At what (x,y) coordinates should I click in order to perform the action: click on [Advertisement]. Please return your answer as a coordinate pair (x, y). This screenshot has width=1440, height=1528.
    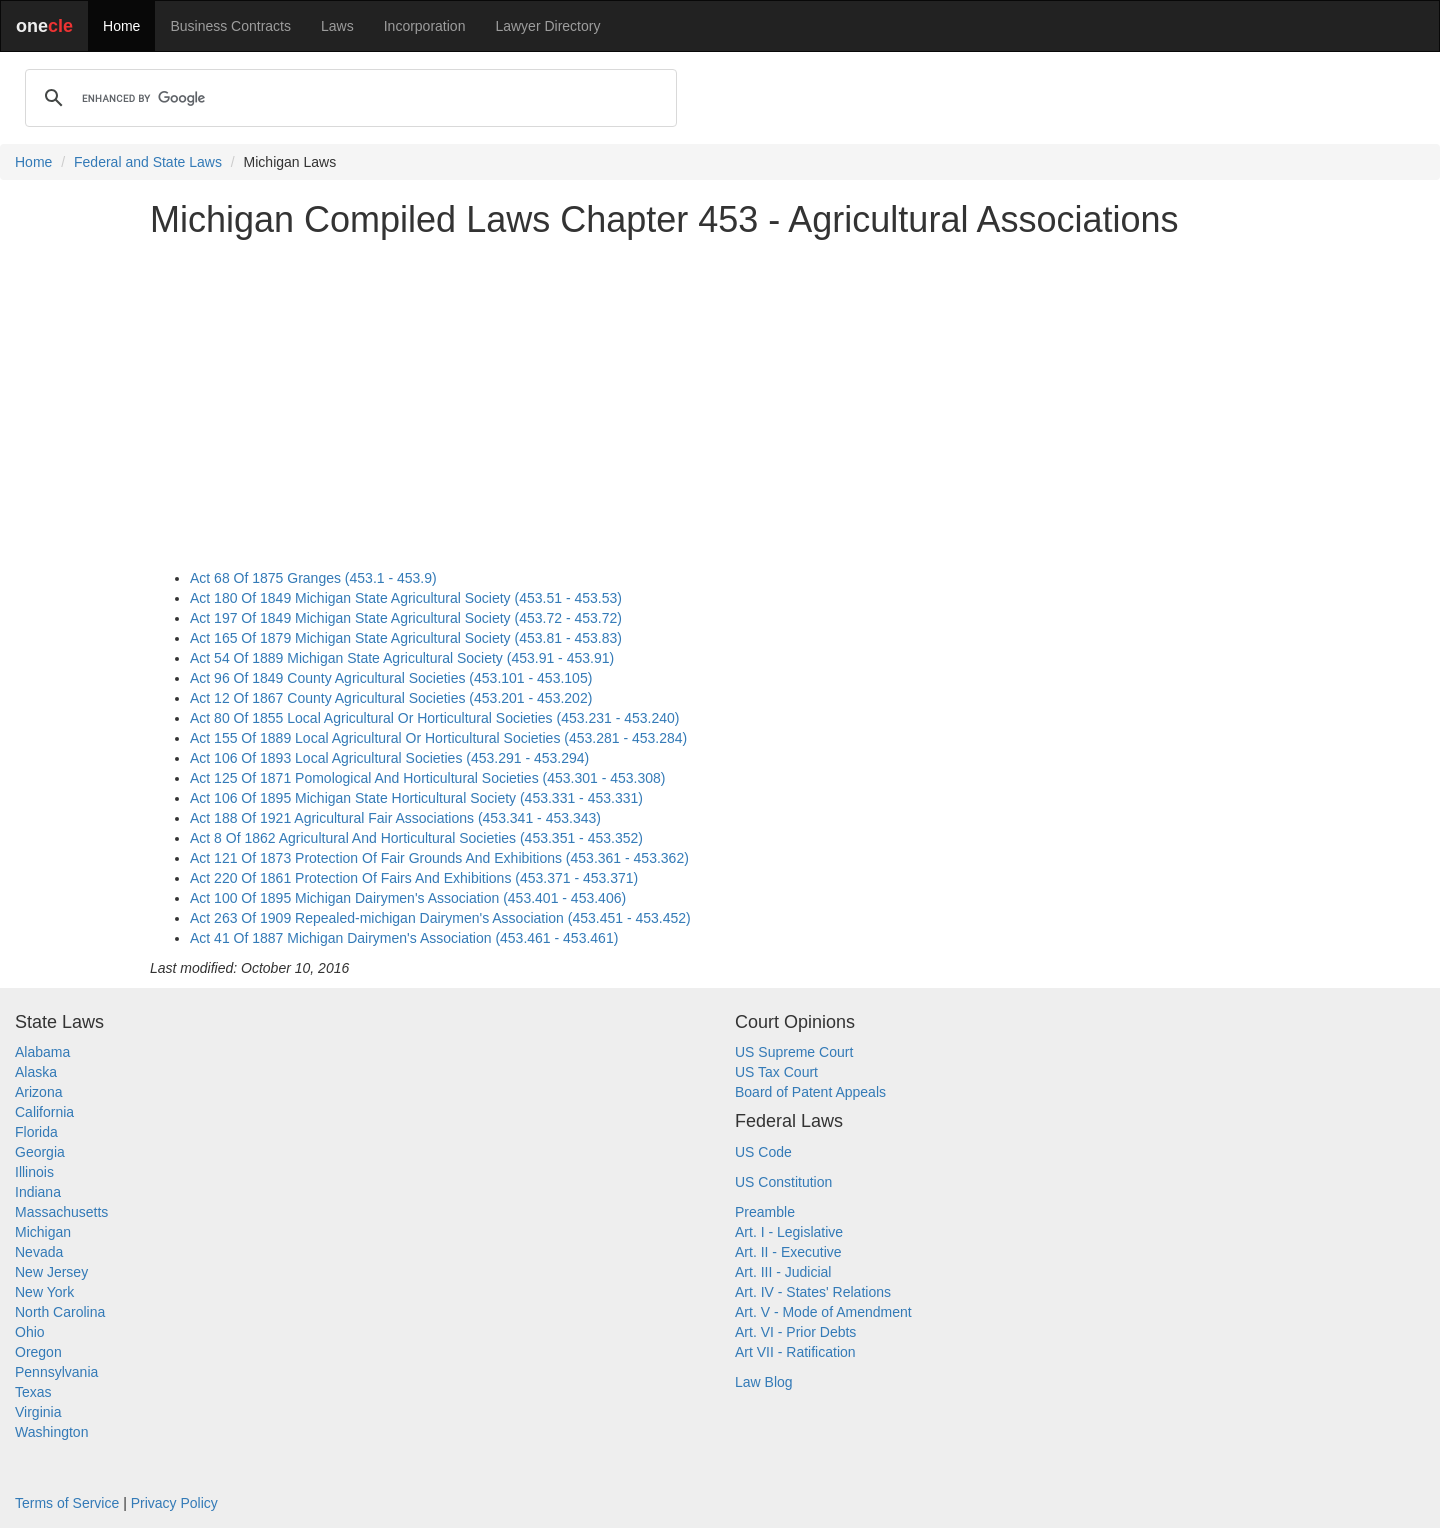
    Looking at the image, I should click on (720, 394).